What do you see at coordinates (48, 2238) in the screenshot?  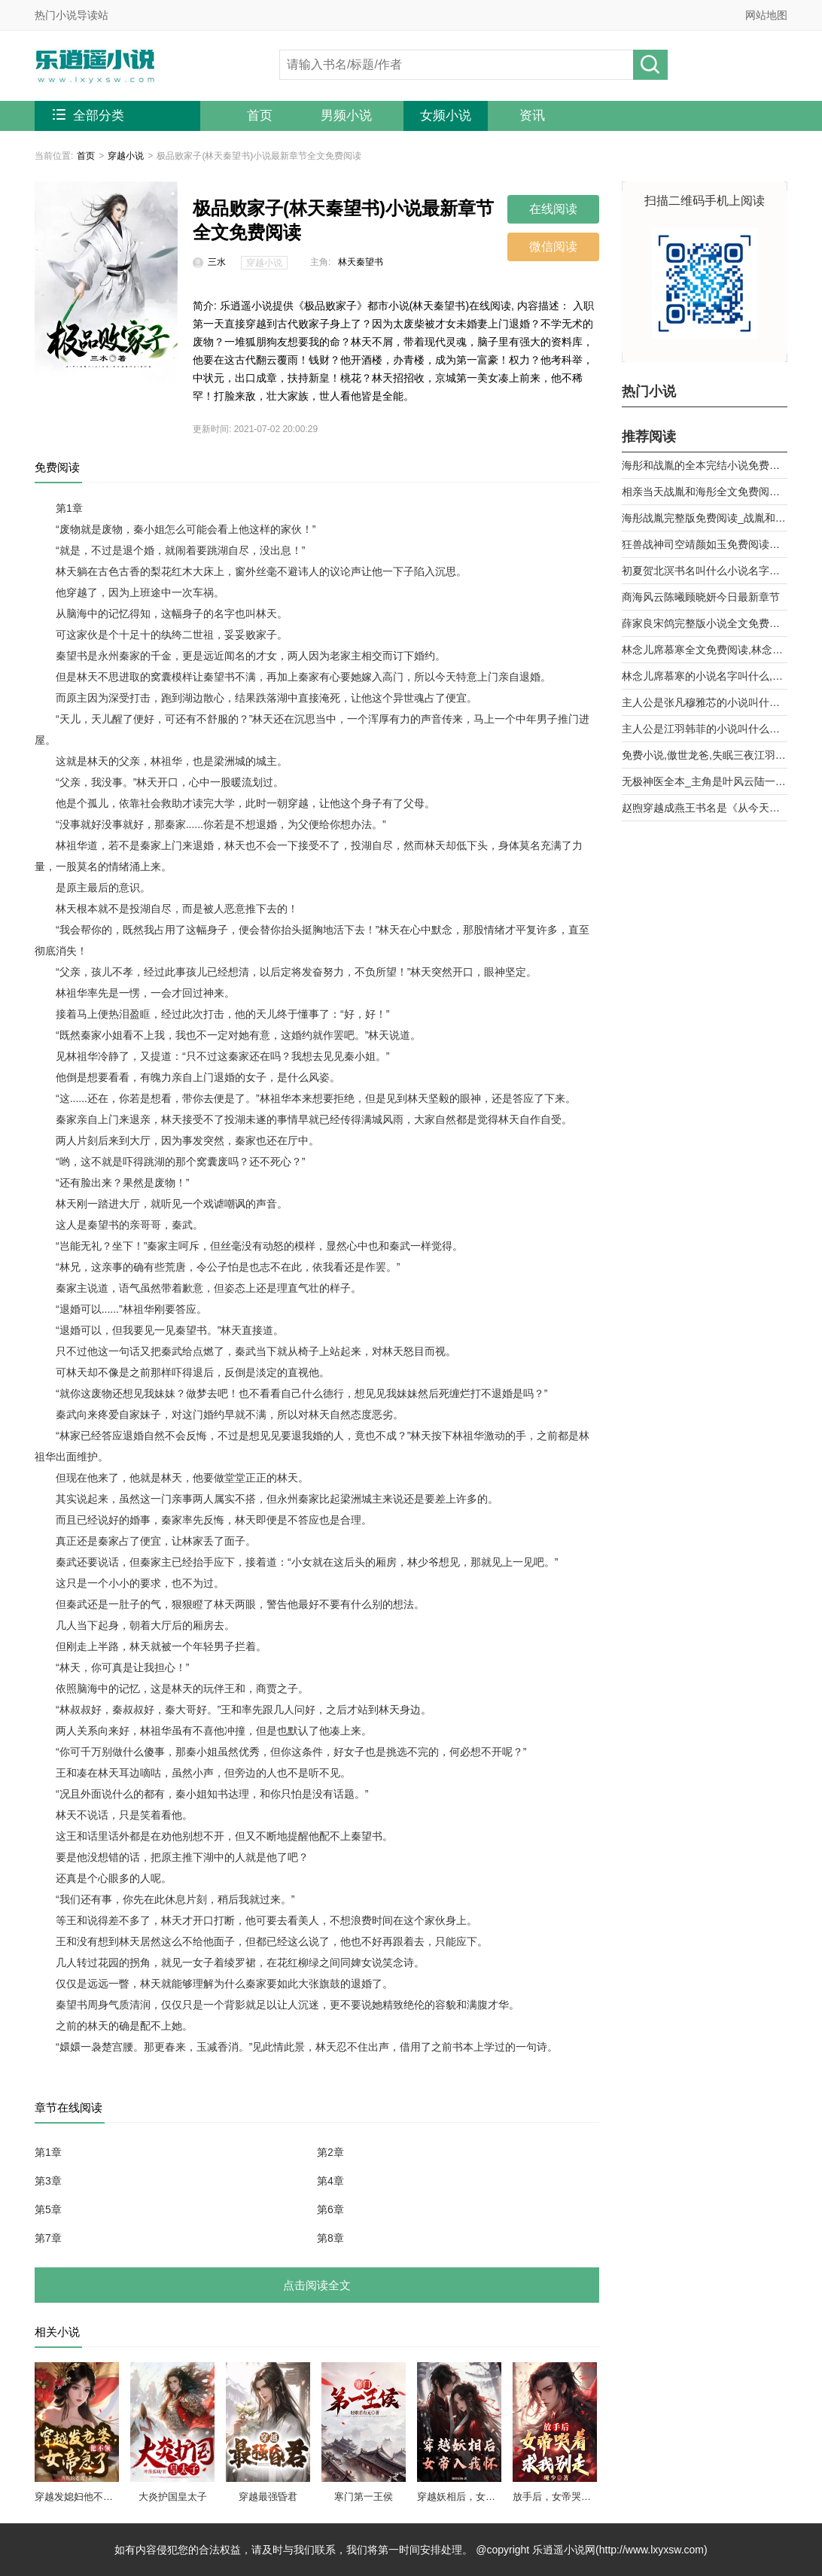 I see `第7章` at bounding box center [48, 2238].